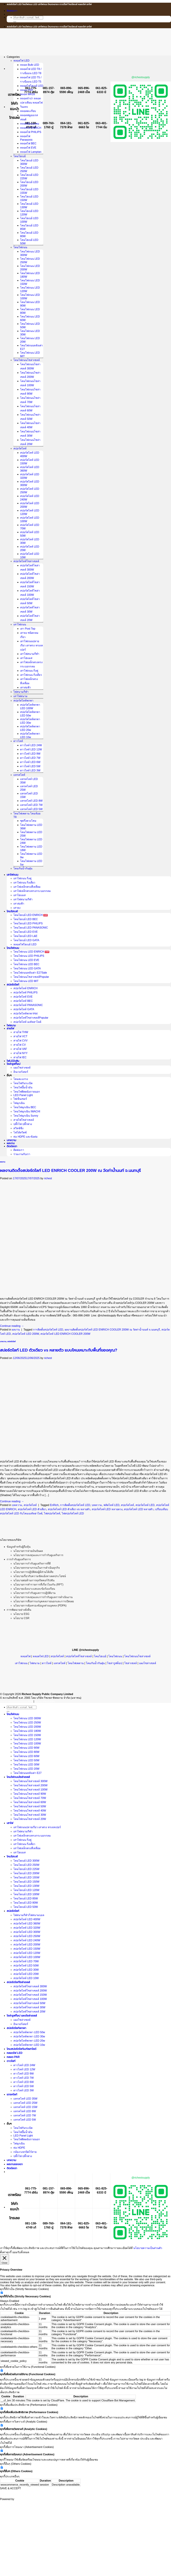 This screenshot has height=2576, width=171. What do you see at coordinates (26, 1978) in the screenshot?
I see `สปอร์ตไลท์ LED 10W` at bounding box center [26, 1978].